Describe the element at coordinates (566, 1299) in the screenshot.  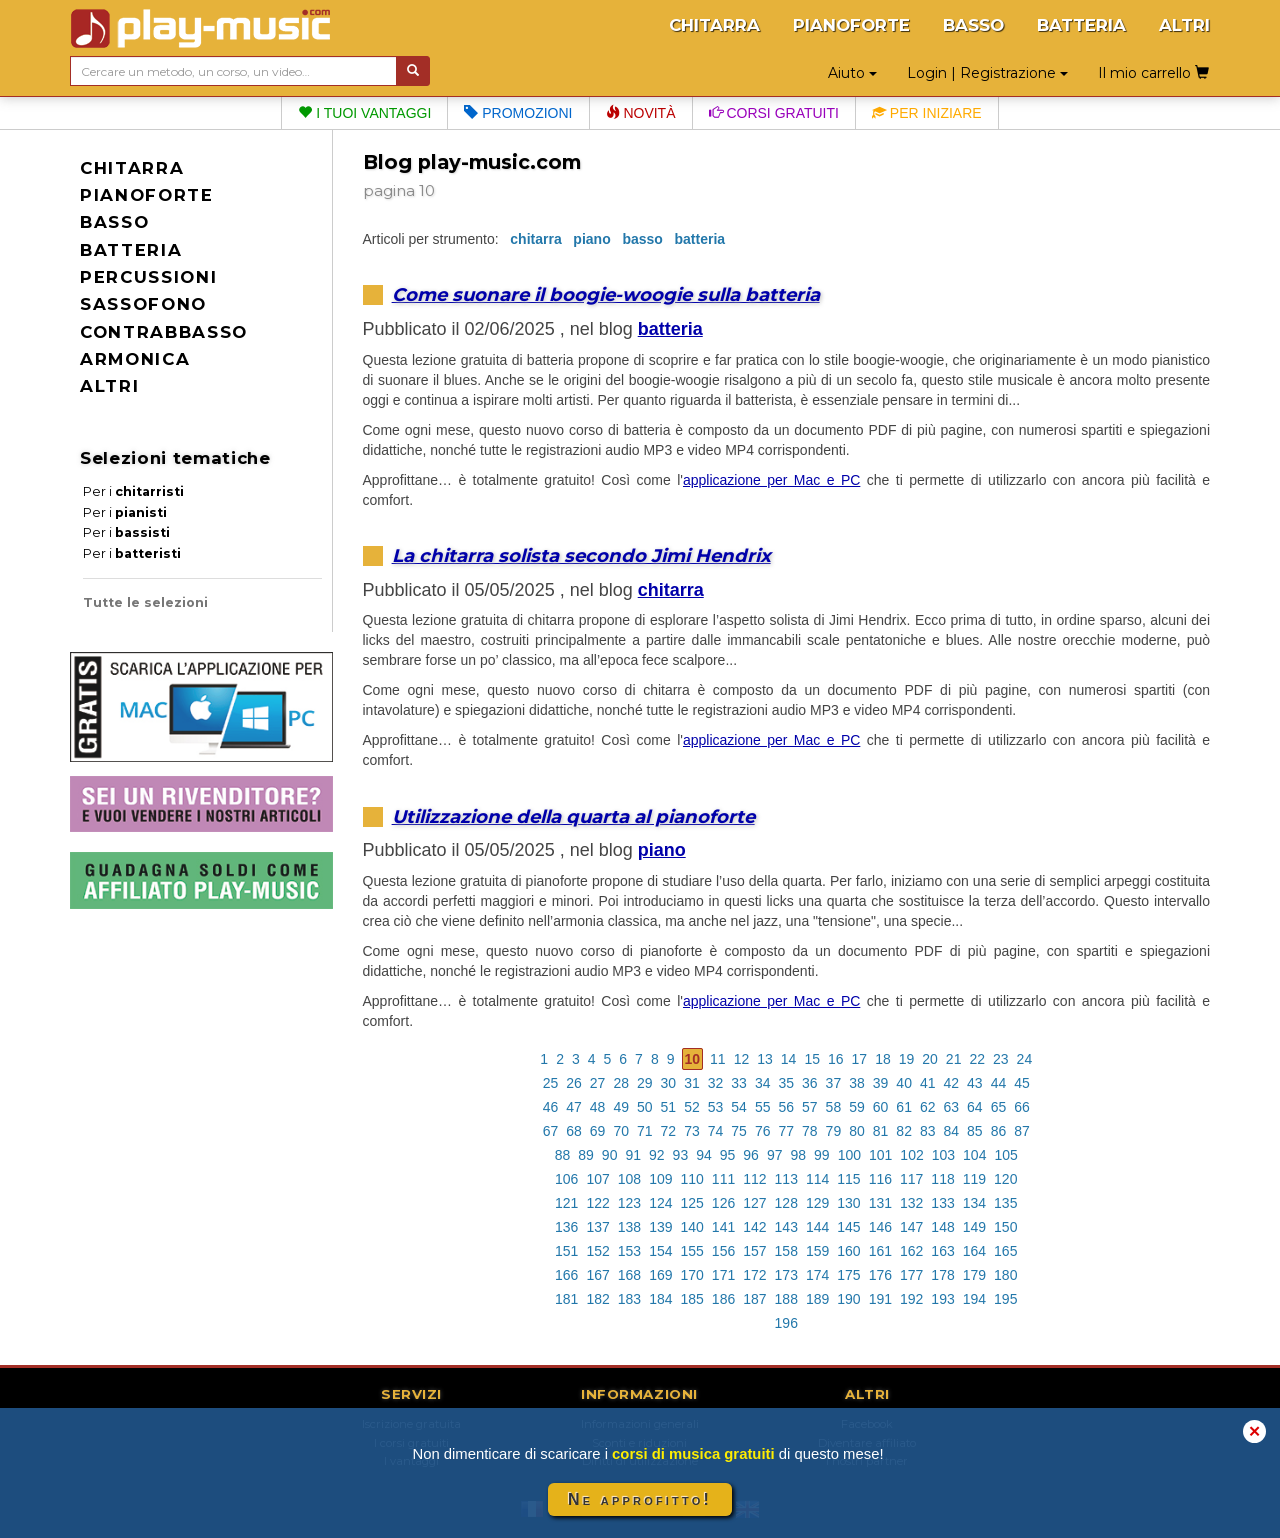
I see `181` at that location.